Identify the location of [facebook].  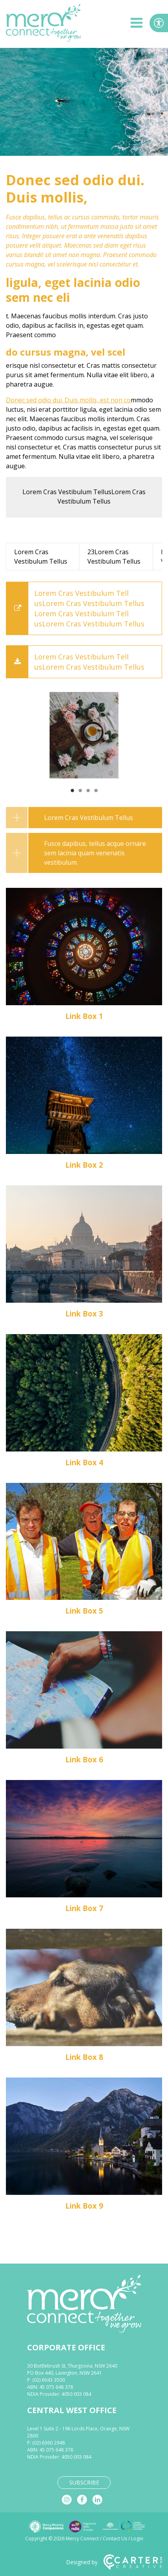
(82, 2500).